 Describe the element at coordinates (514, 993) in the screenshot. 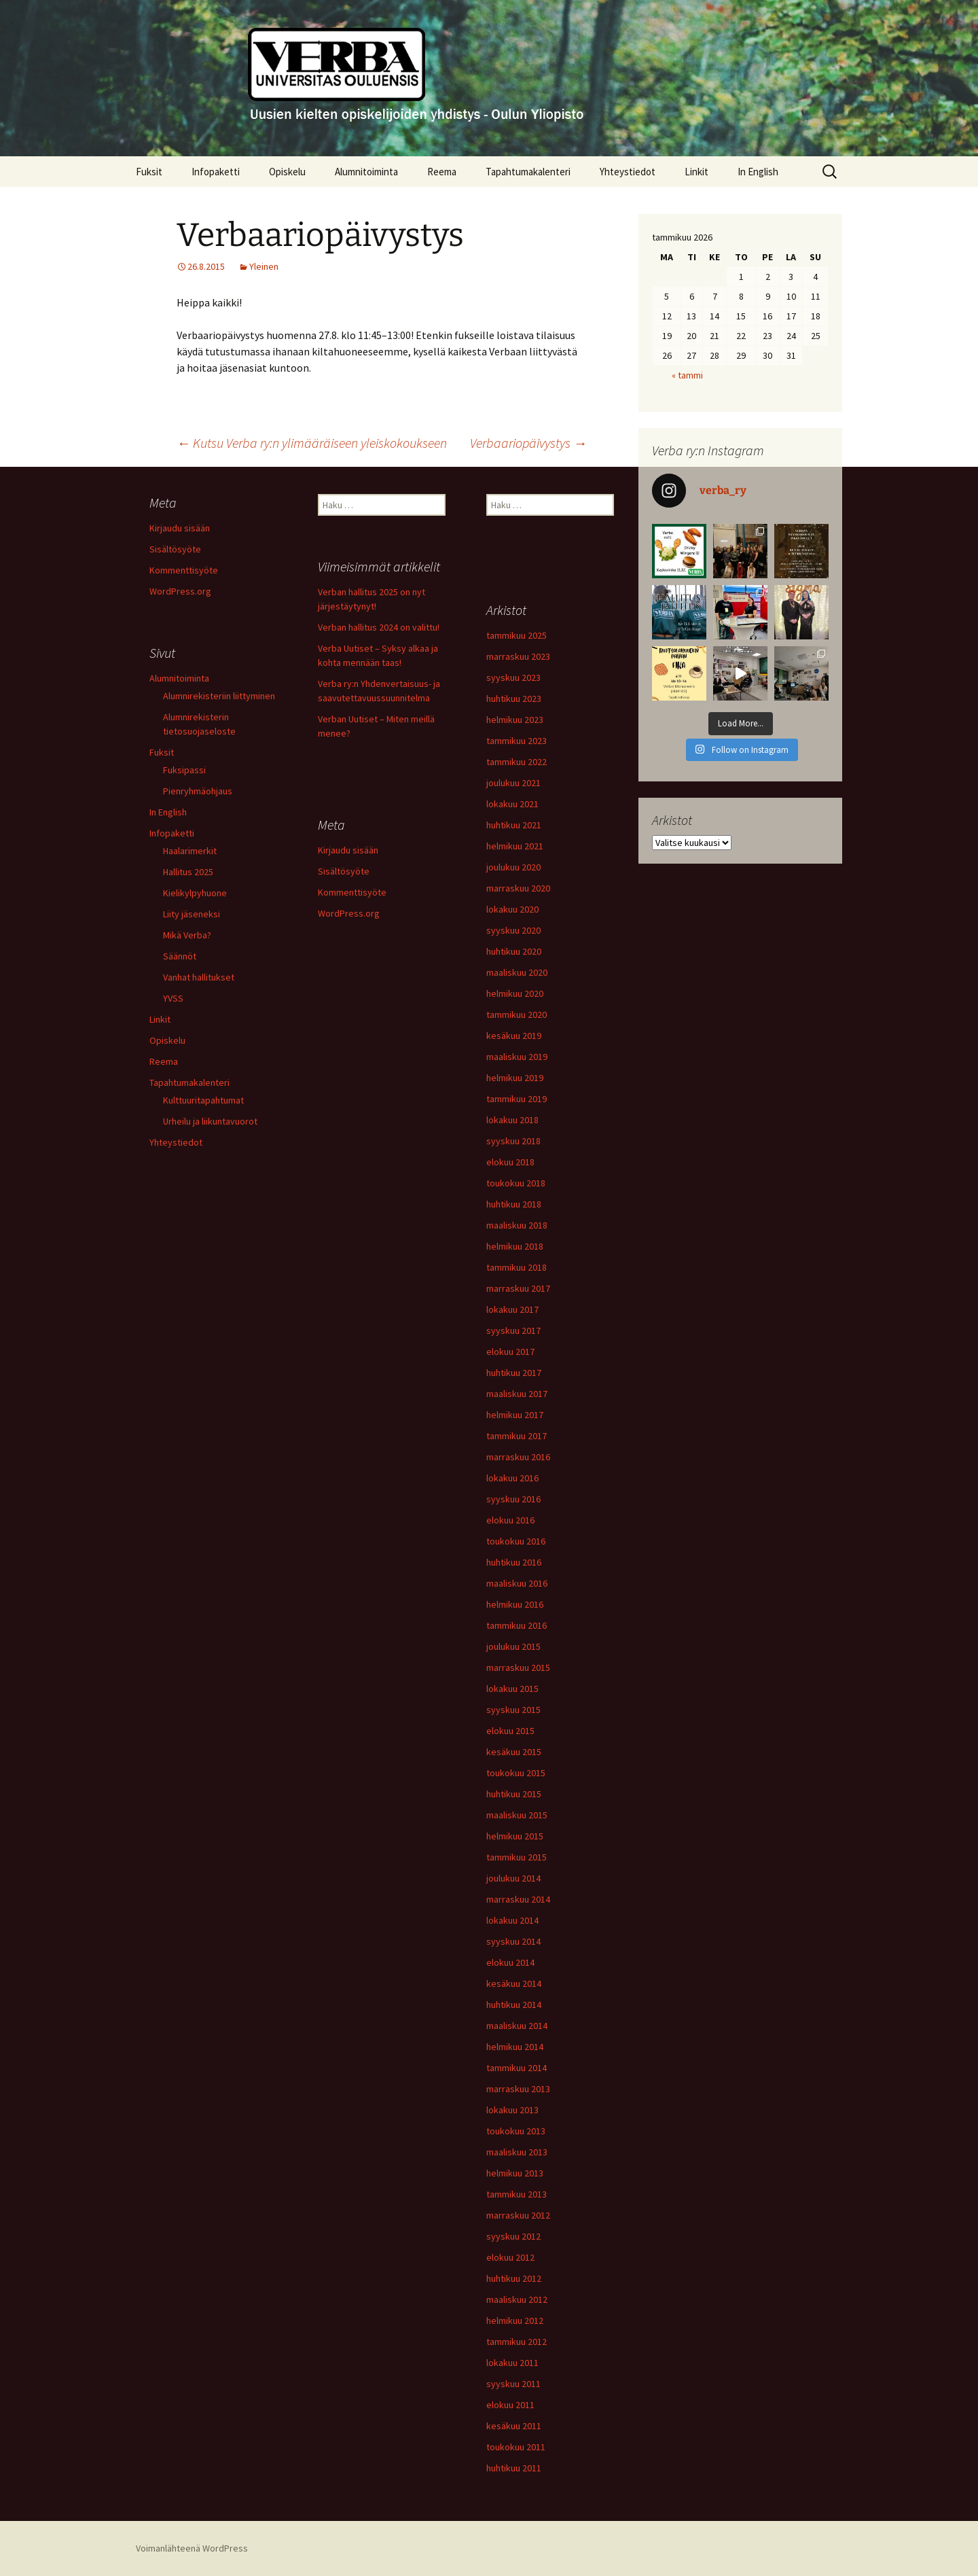

I see `helmikuu 2020` at that location.